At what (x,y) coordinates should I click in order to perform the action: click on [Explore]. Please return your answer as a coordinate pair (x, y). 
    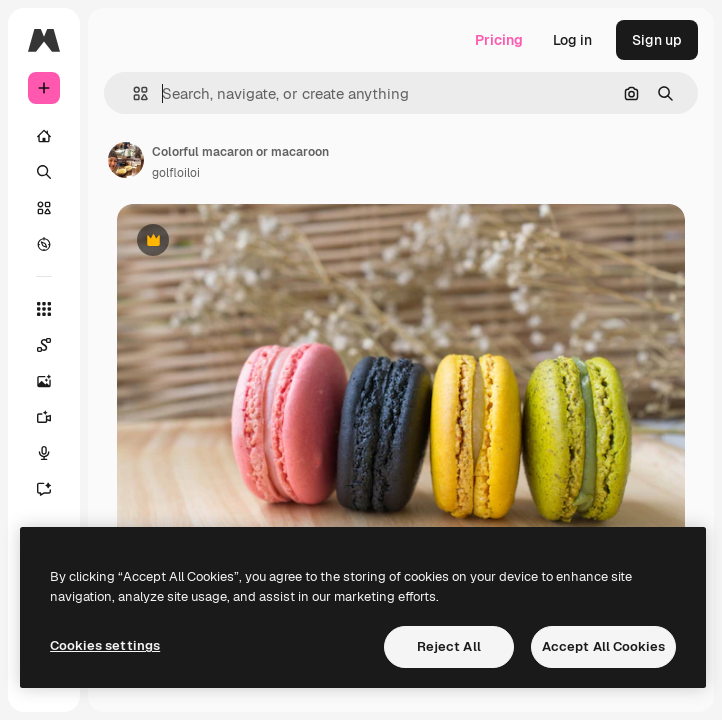
    Looking at the image, I should click on (44, 244).